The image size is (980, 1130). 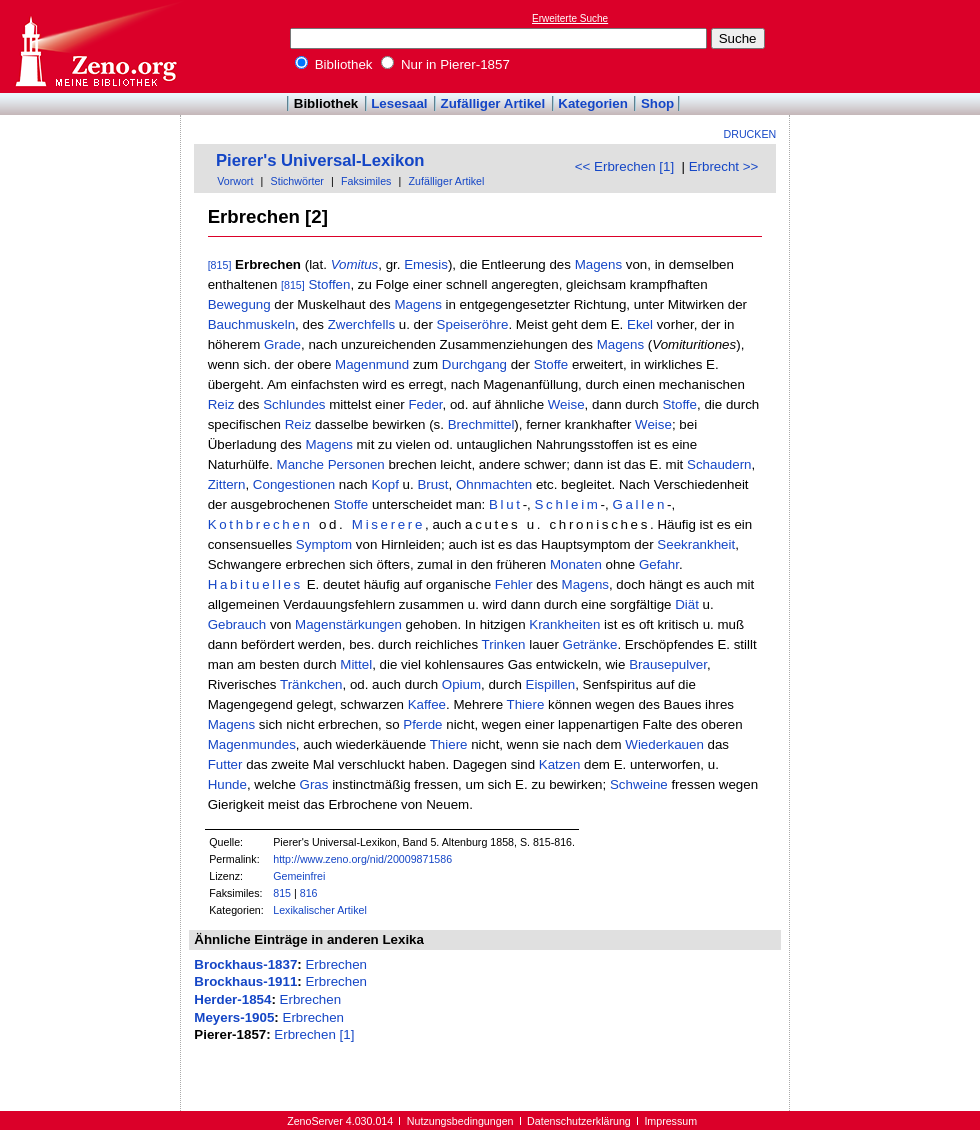 What do you see at coordinates (251, 324) in the screenshot?
I see `Bauchmuskeln` at bounding box center [251, 324].